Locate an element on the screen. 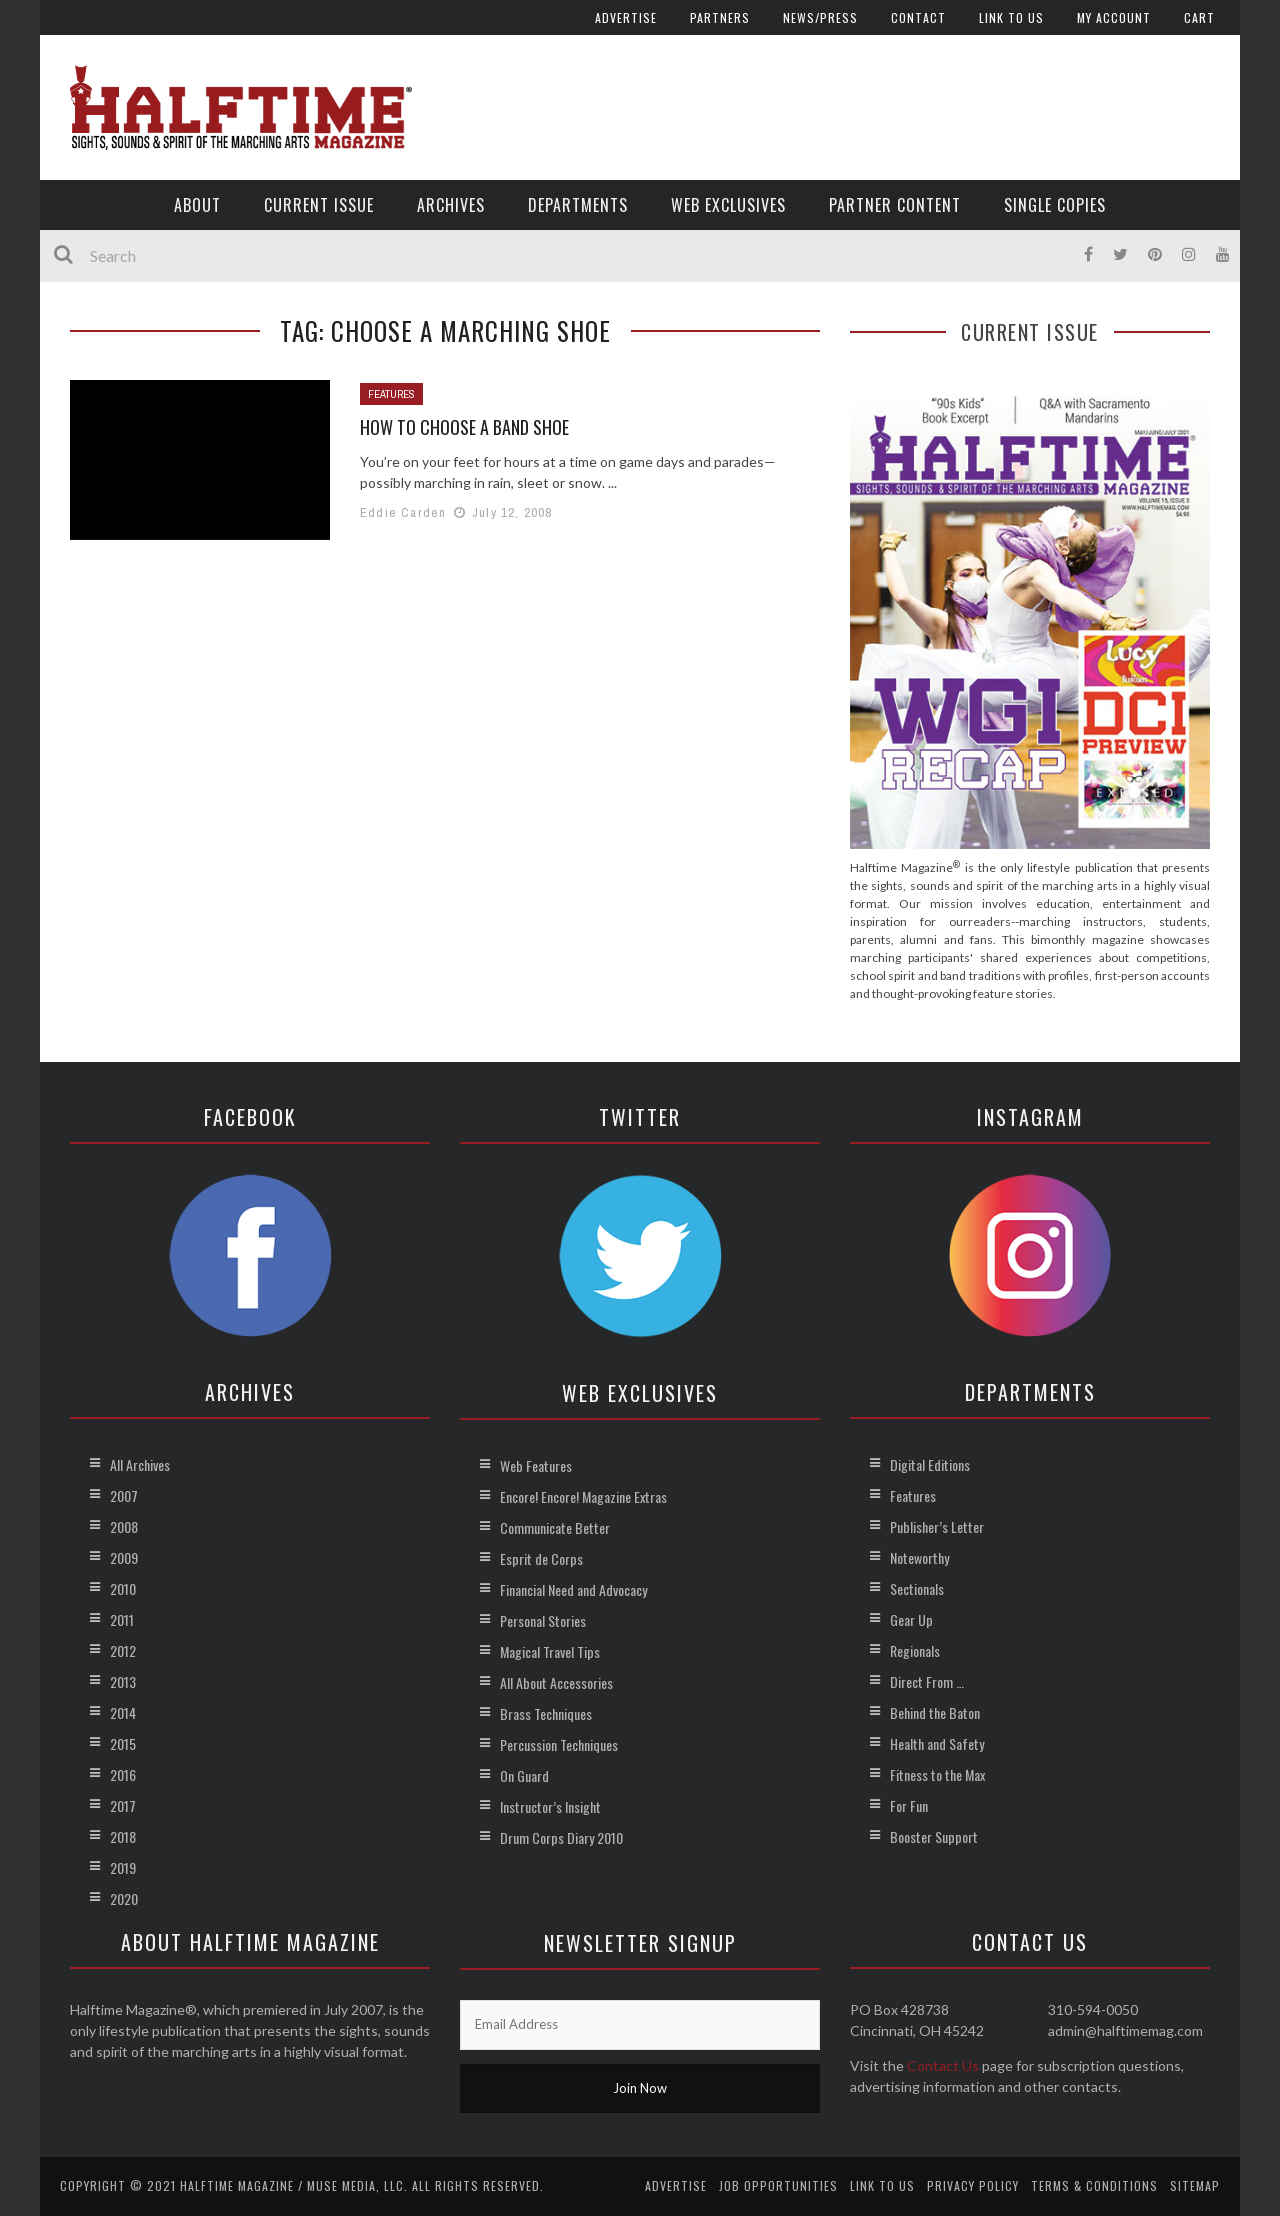 This screenshot has height=2216, width=1280. Archives is located at coordinates (451, 205).